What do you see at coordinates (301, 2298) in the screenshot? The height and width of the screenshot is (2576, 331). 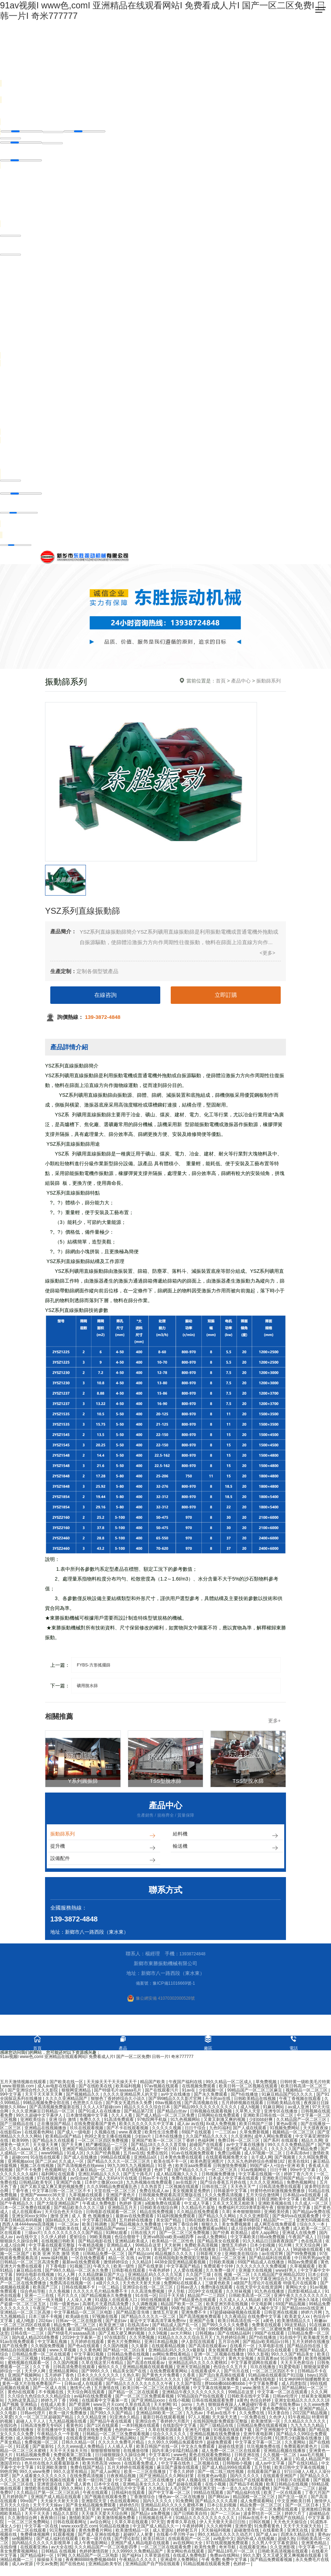 I see `亚洲午夜久久久久久久久久久` at bounding box center [301, 2298].